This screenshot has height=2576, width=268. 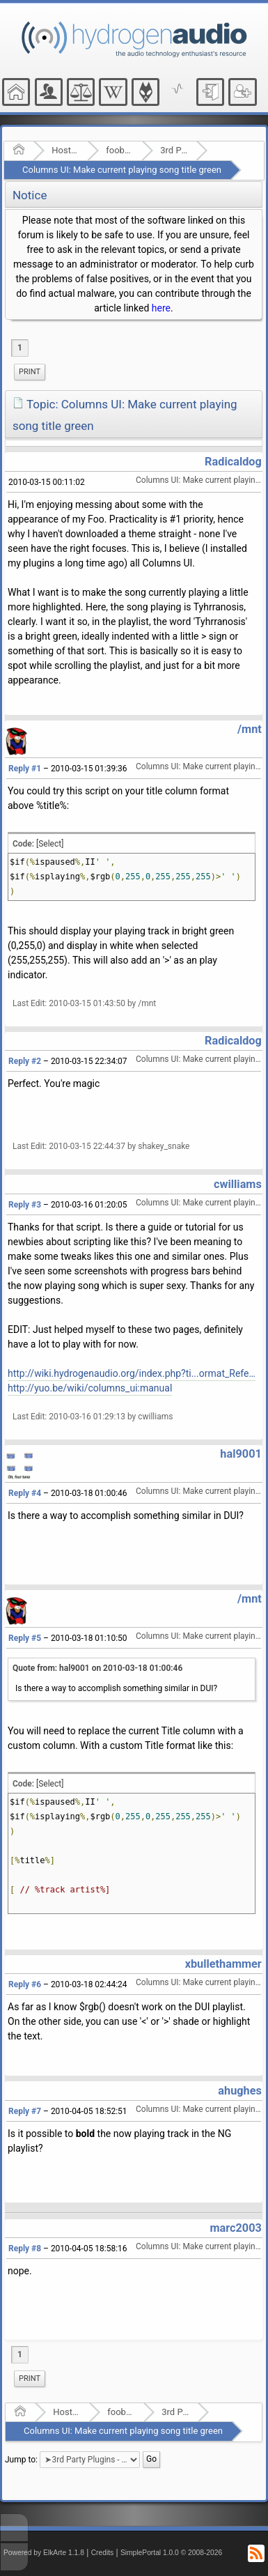 What do you see at coordinates (29, 371) in the screenshot?
I see `Print` at bounding box center [29, 371].